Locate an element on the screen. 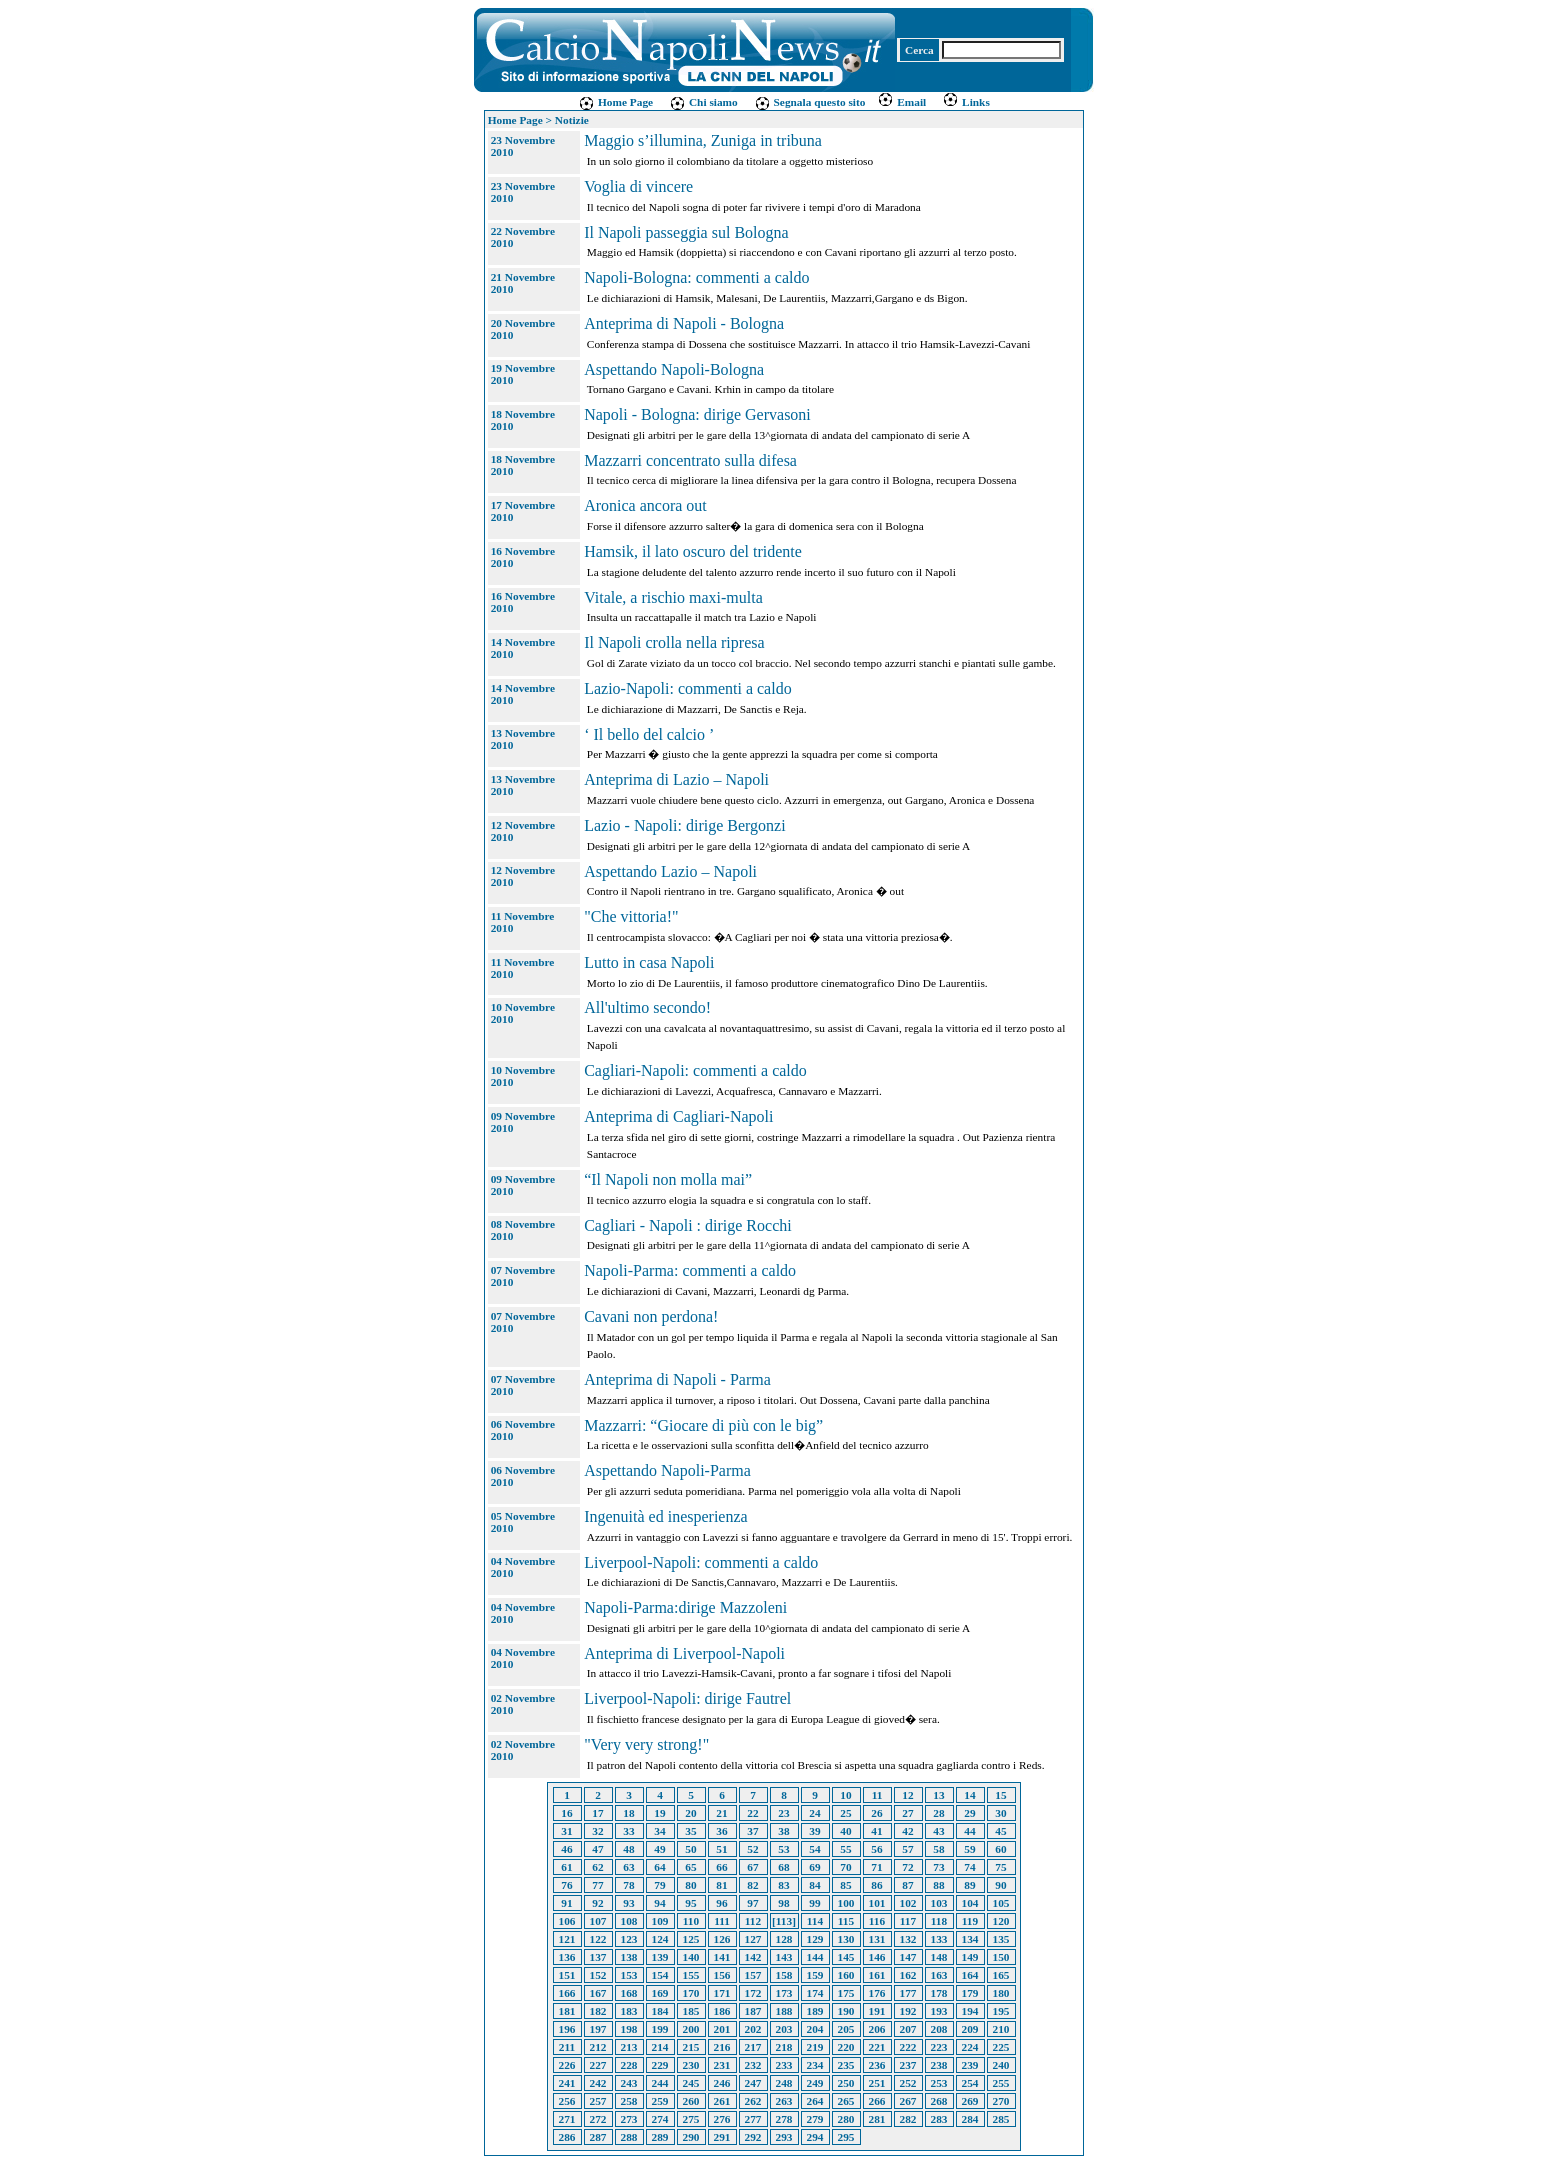  245 is located at coordinates (691, 2083).